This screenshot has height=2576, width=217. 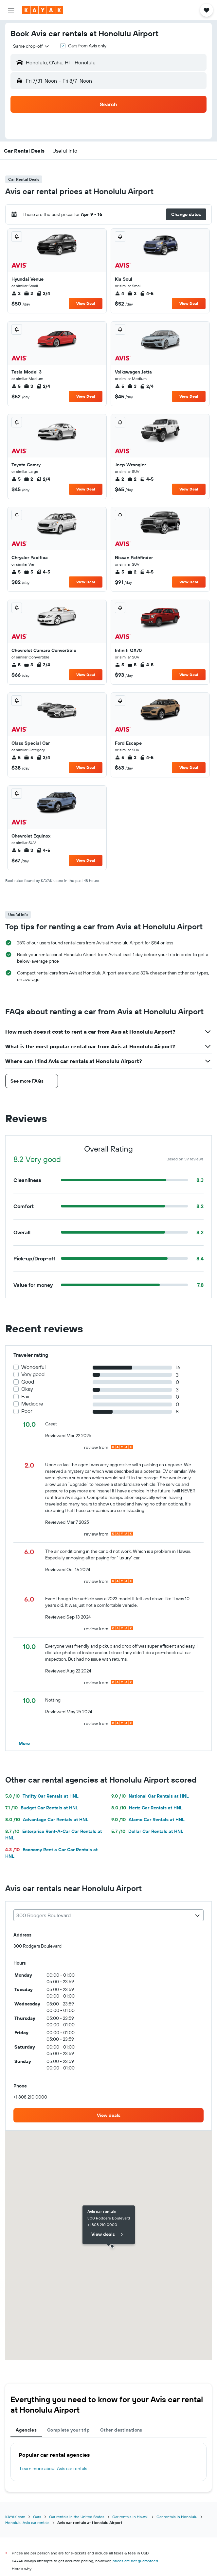 I want to click on Thrifty Car Rentals at HNL, so click(x=42, y=1796).